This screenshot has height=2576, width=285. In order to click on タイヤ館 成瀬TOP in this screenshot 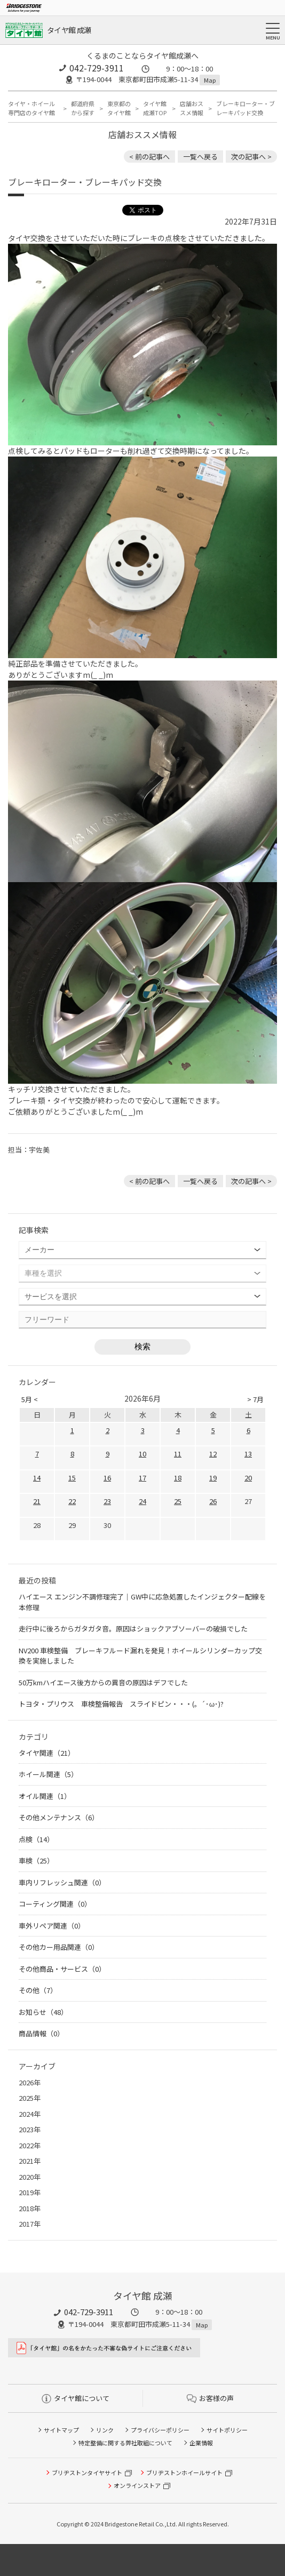, I will do `click(155, 108)`.